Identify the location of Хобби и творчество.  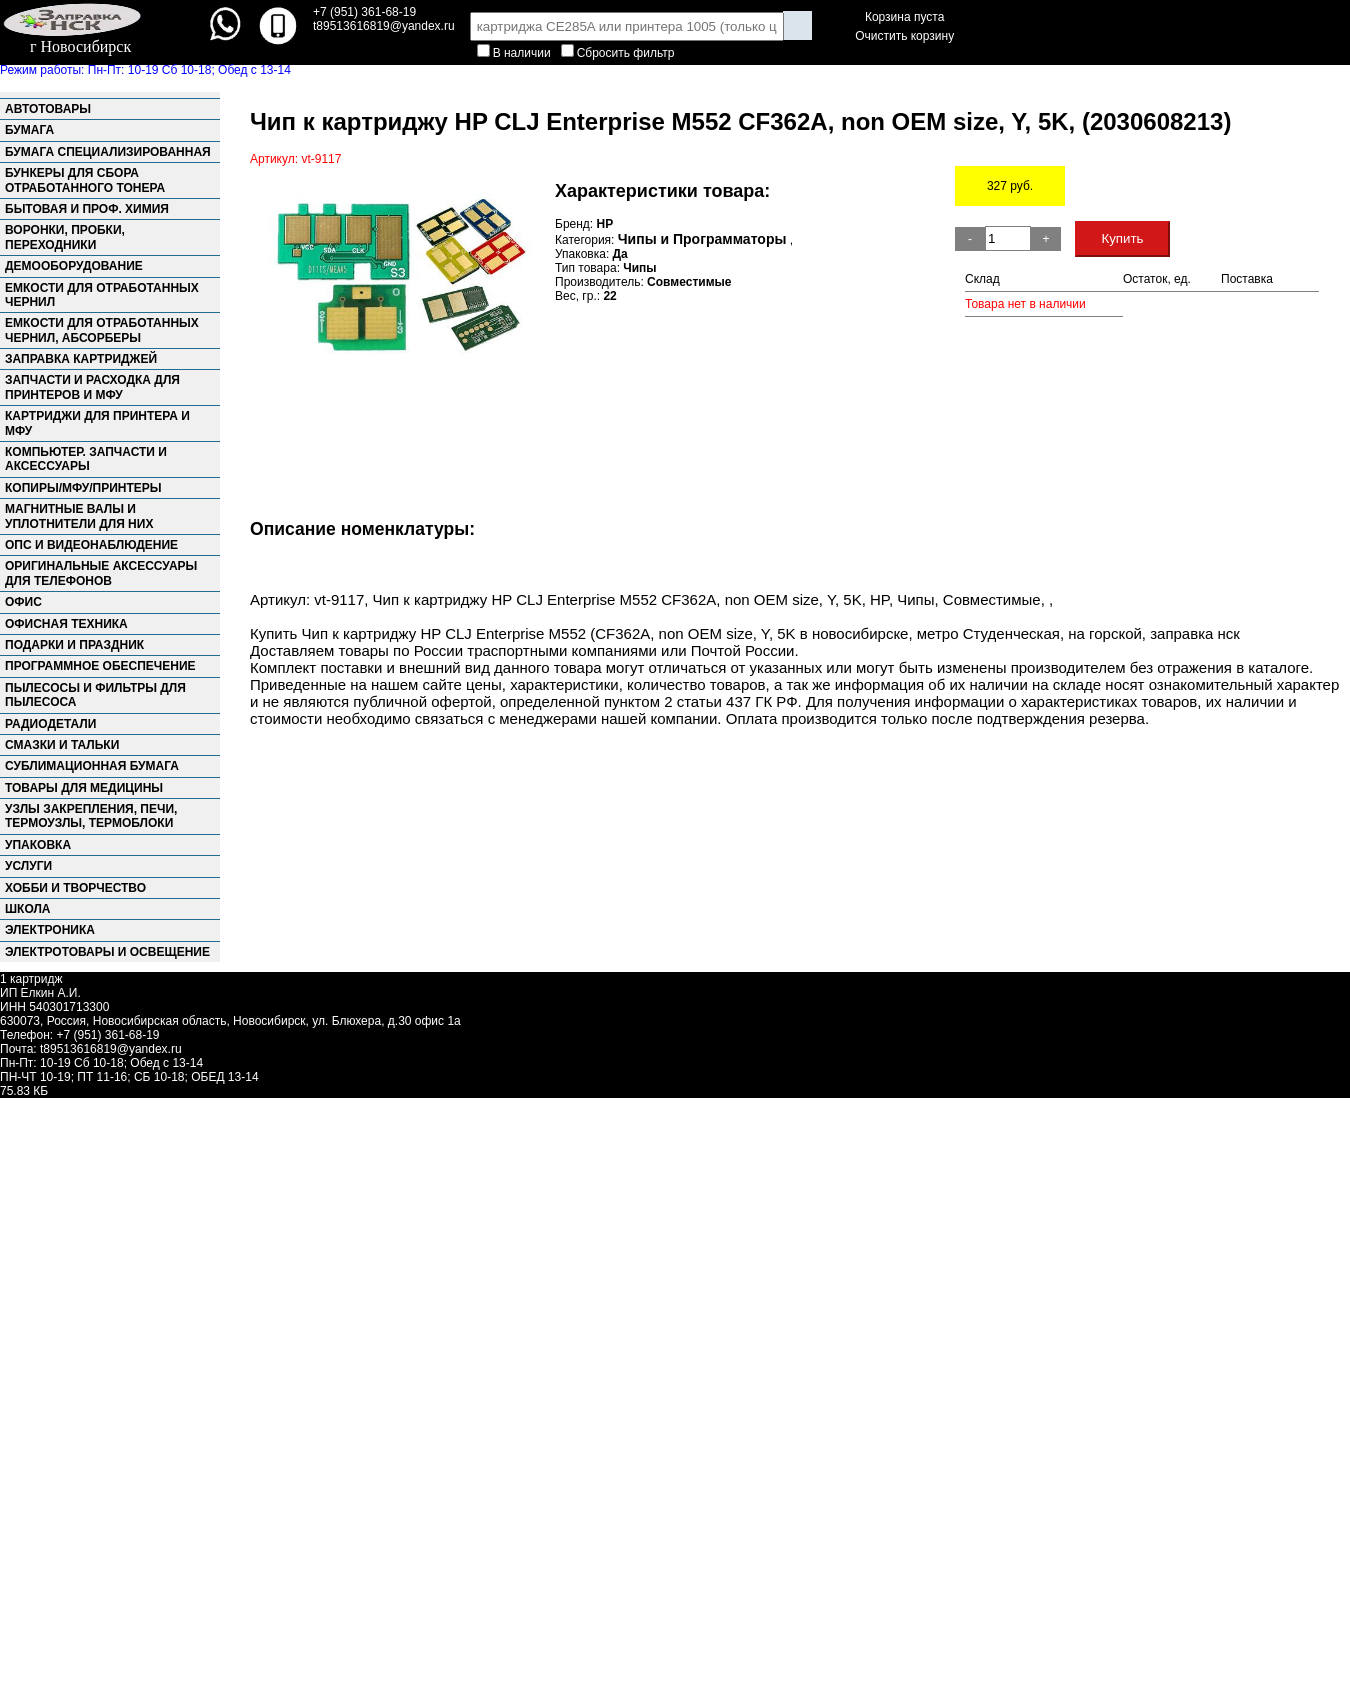
(75, 888).